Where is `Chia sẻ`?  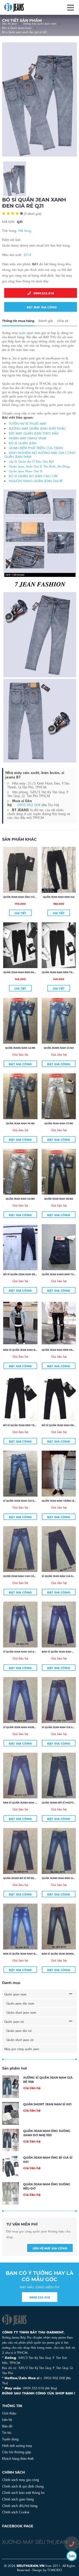
Chia sẻ is located at coordinates (62, 327).